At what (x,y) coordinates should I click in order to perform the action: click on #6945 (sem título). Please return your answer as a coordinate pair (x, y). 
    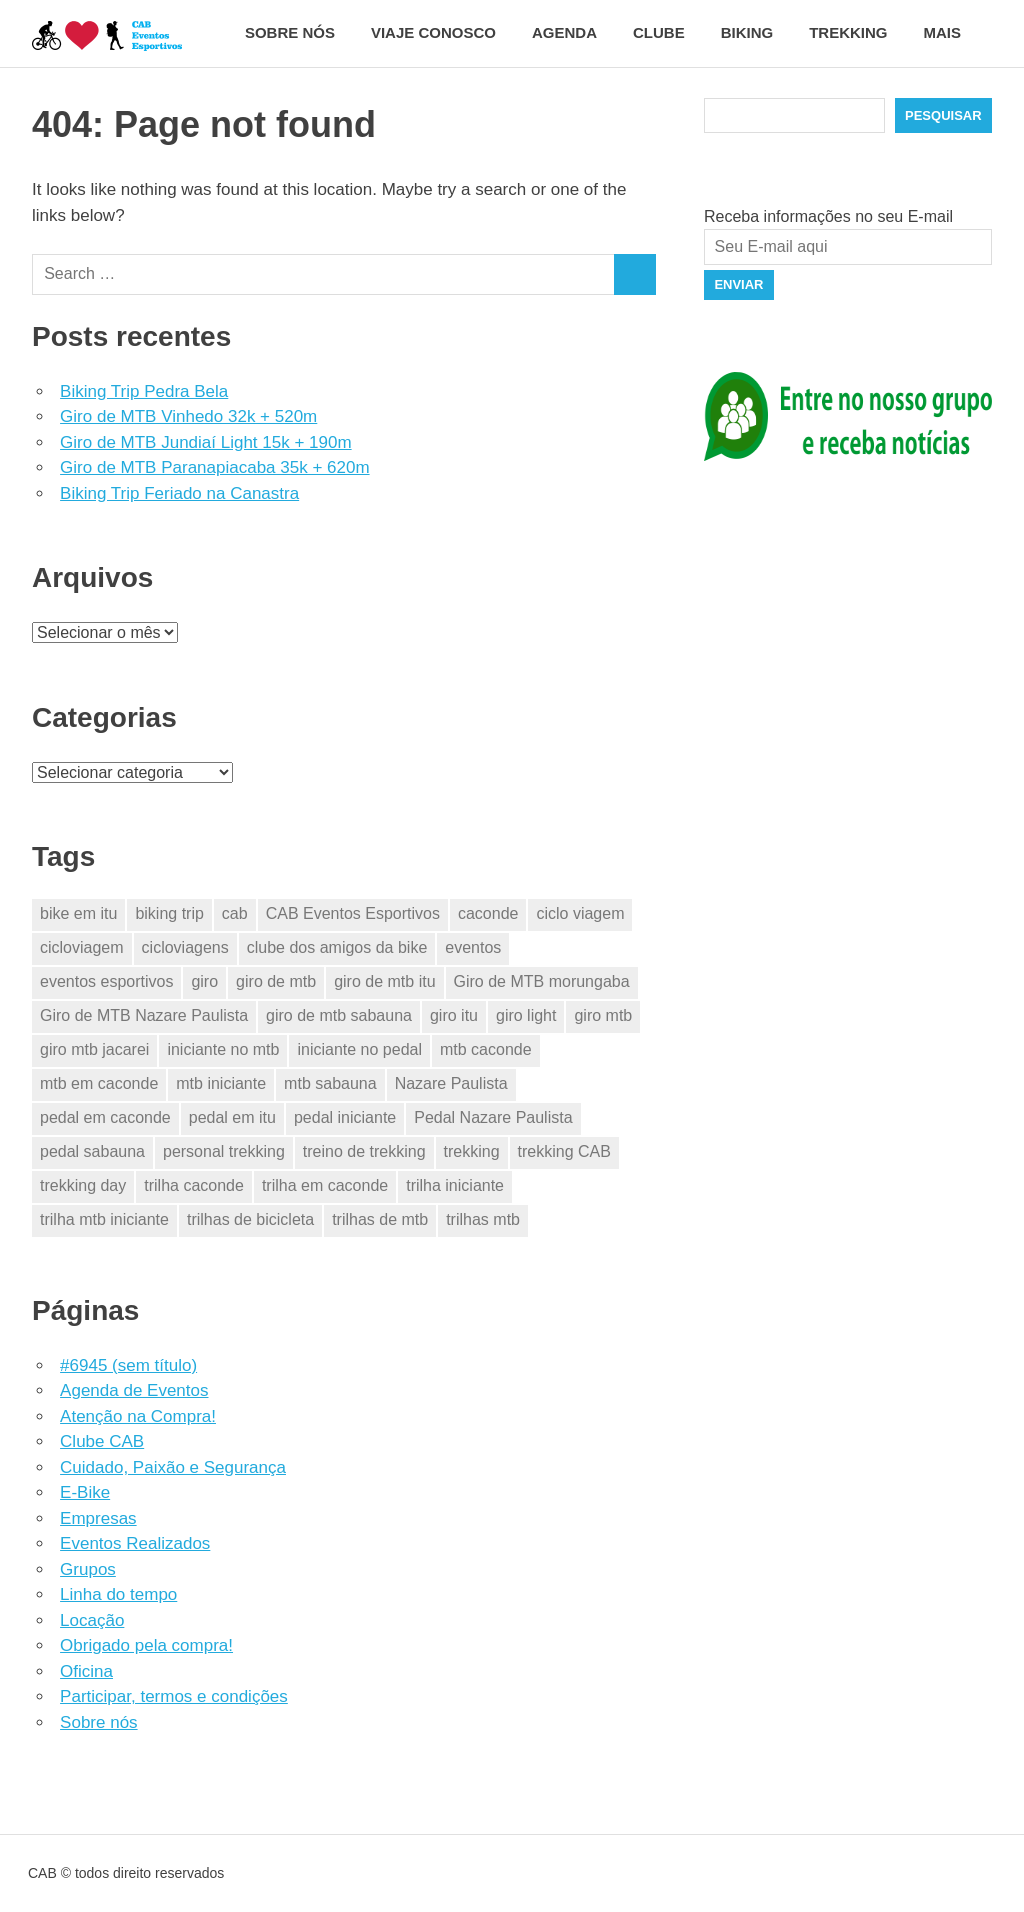
    Looking at the image, I should click on (128, 1365).